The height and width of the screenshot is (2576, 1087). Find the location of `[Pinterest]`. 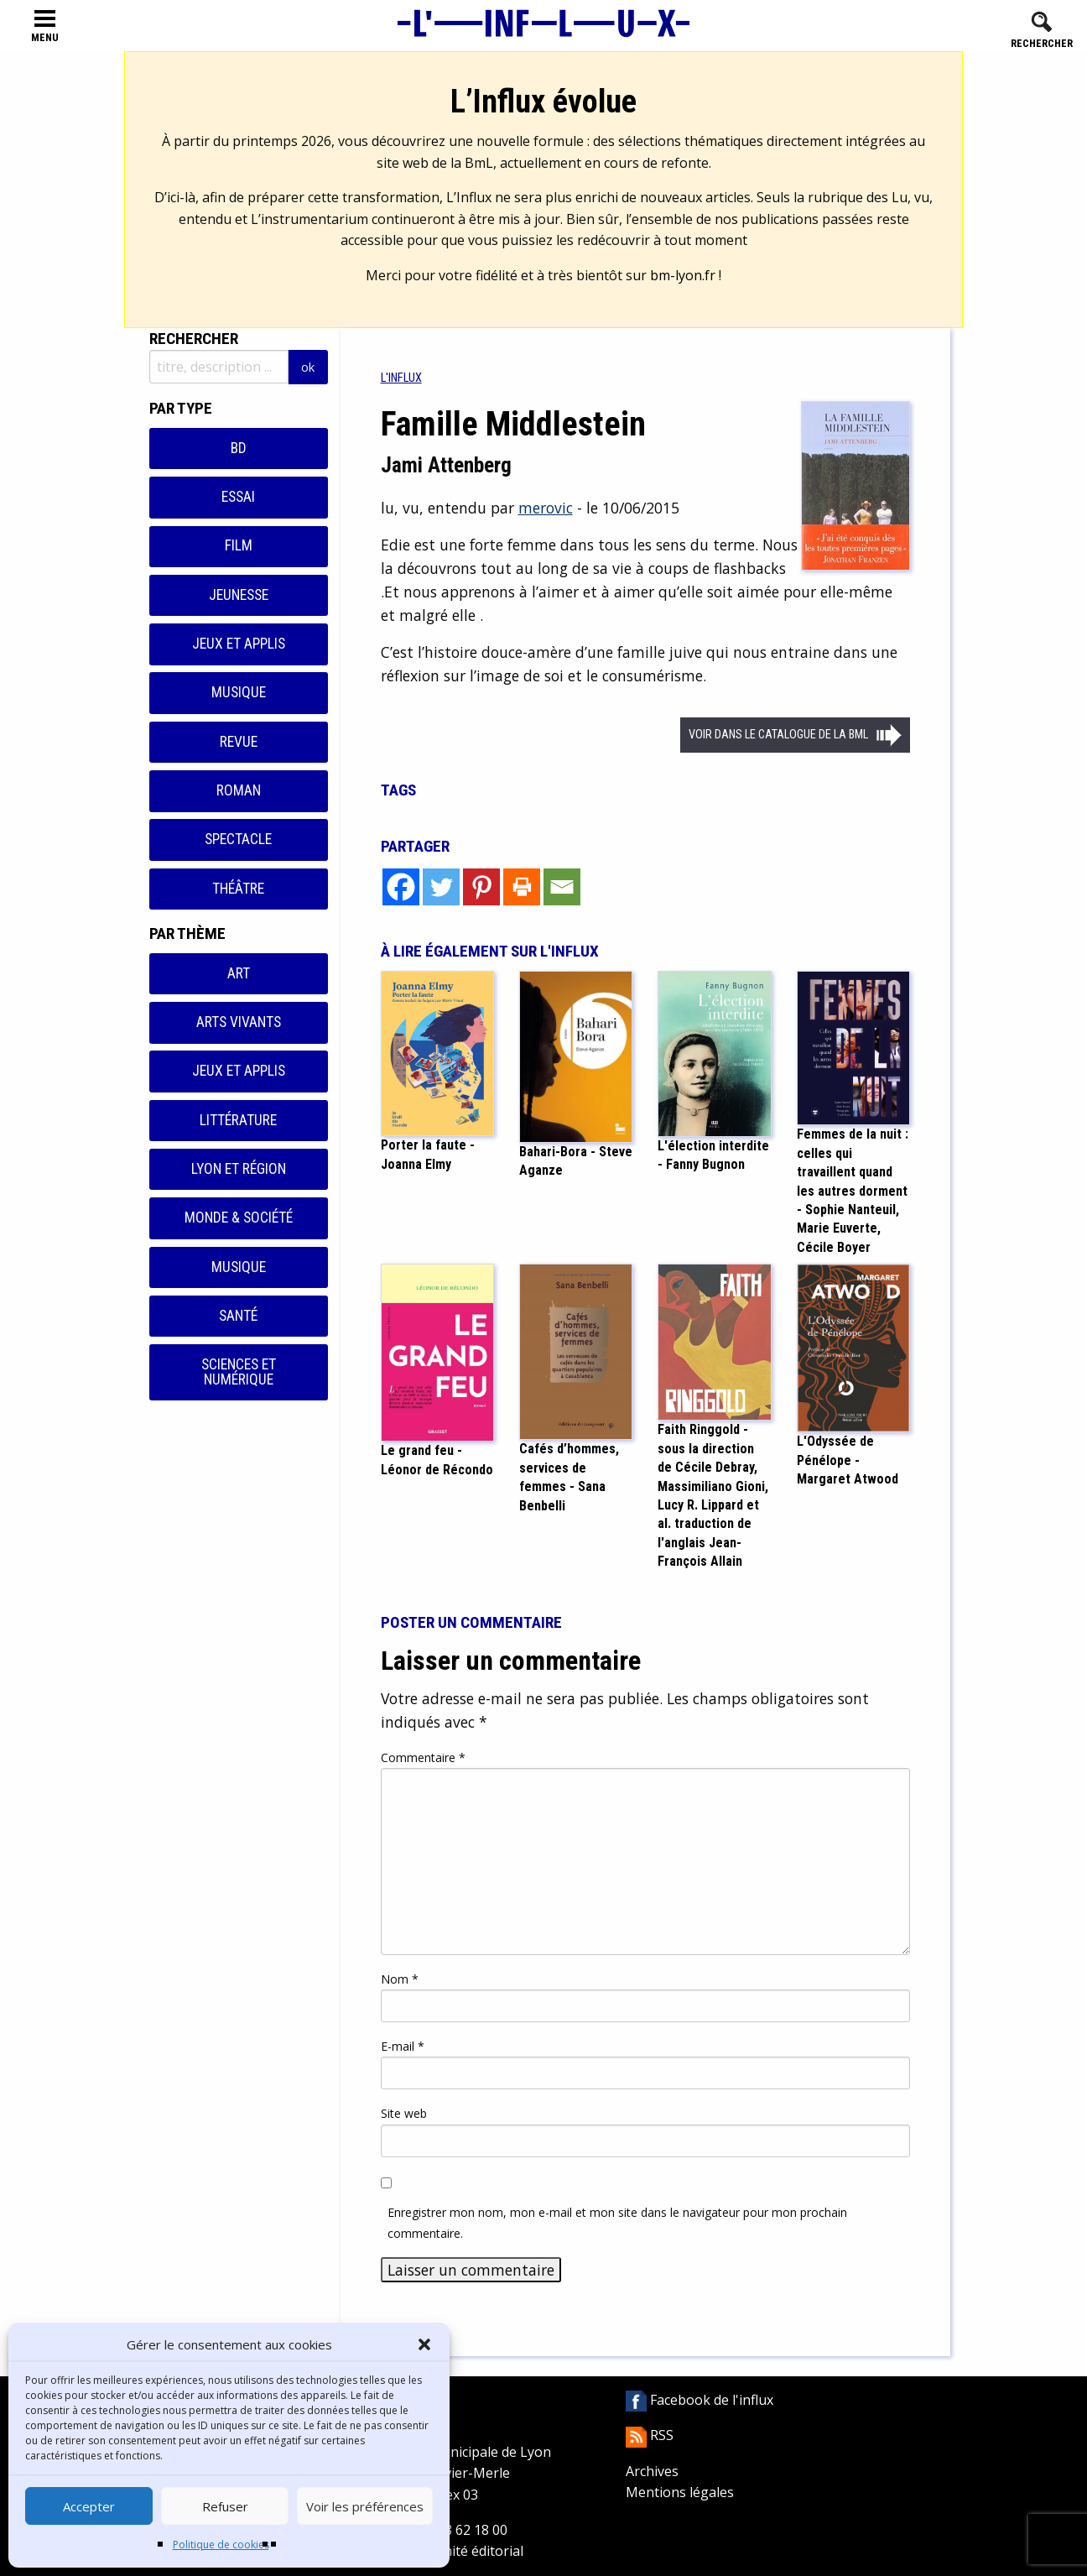

[Pinterest] is located at coordinates (481, 886).